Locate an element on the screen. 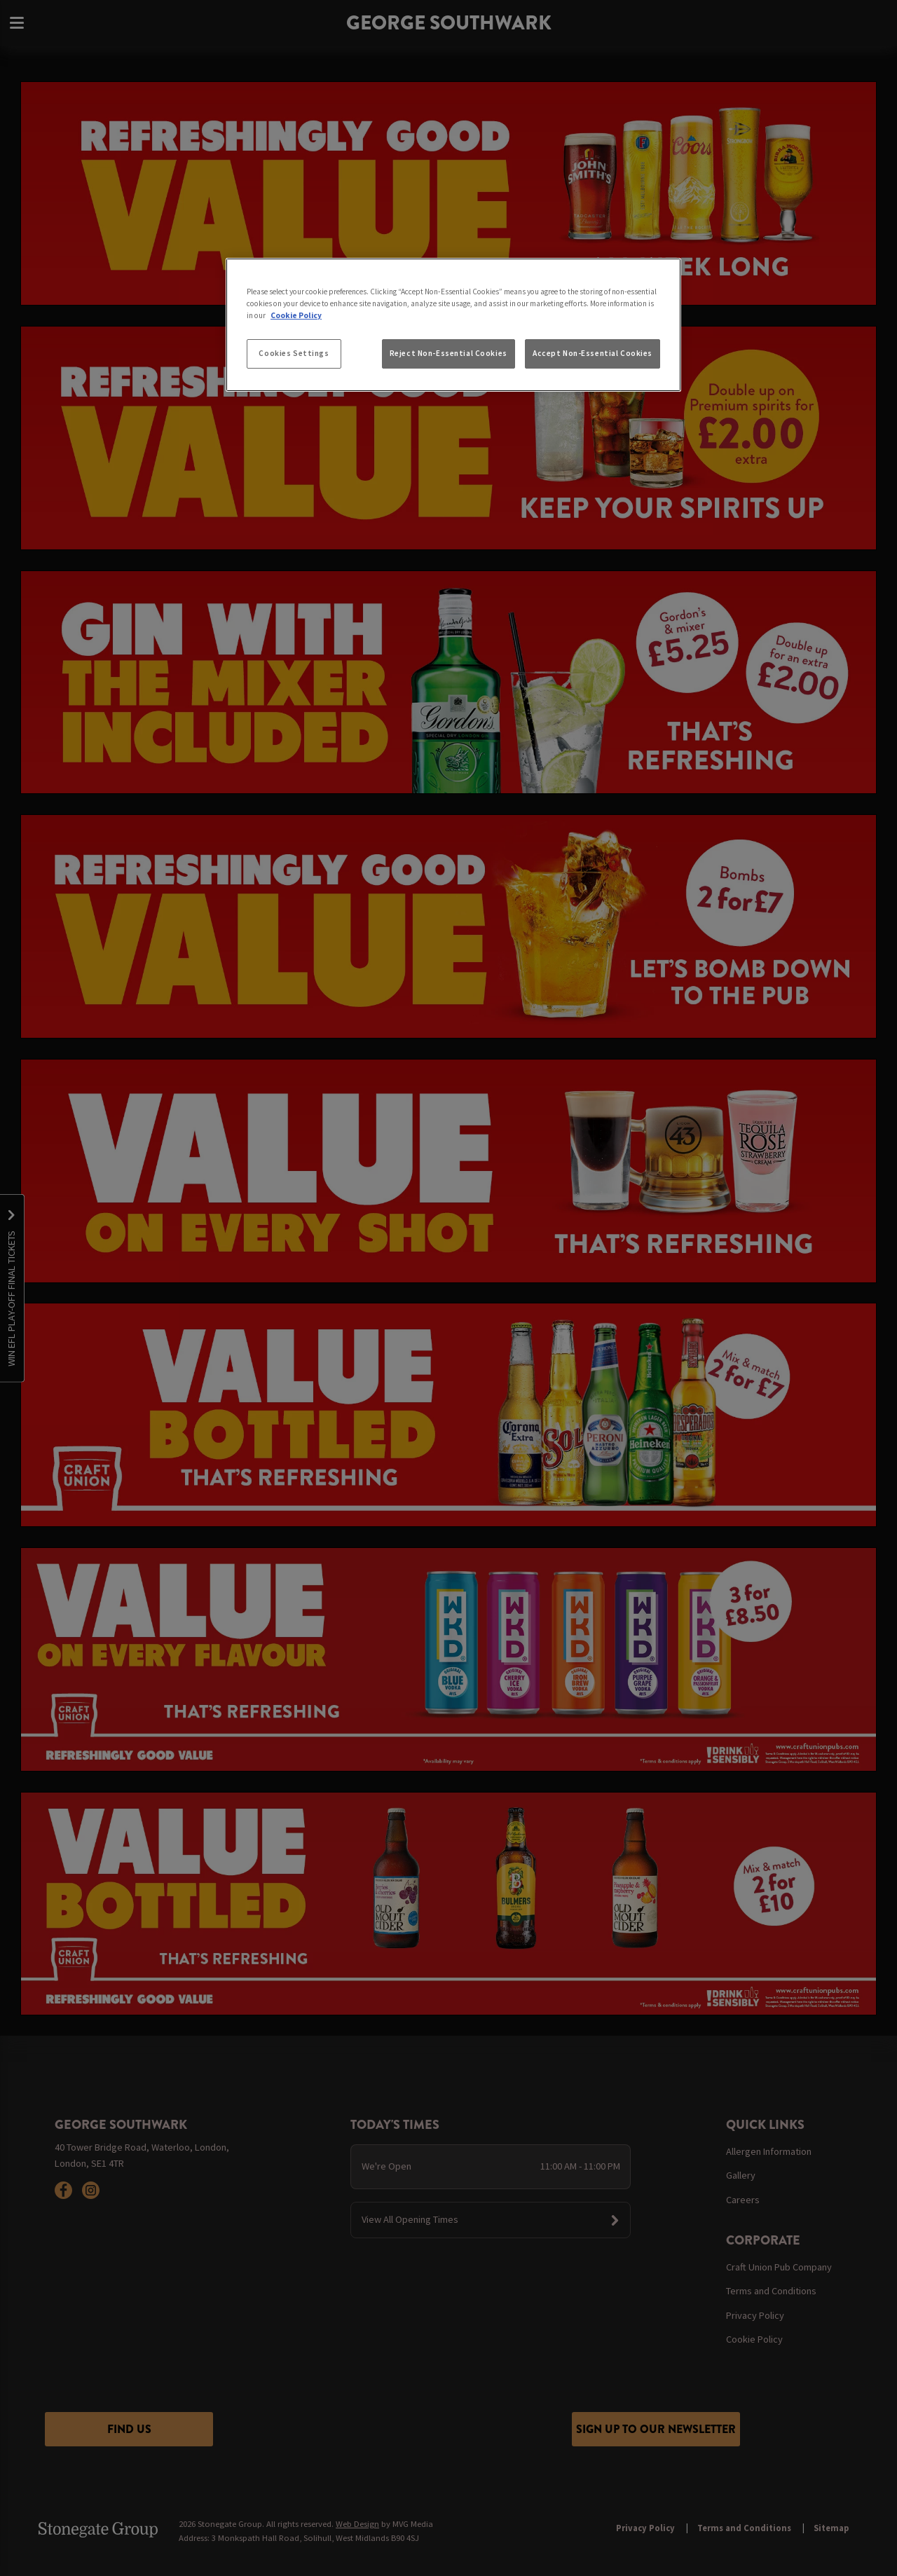 The width and height of the screenshot is (897, 2576). Accept Non-Essential Cookies is located at coordinates (592, 353).